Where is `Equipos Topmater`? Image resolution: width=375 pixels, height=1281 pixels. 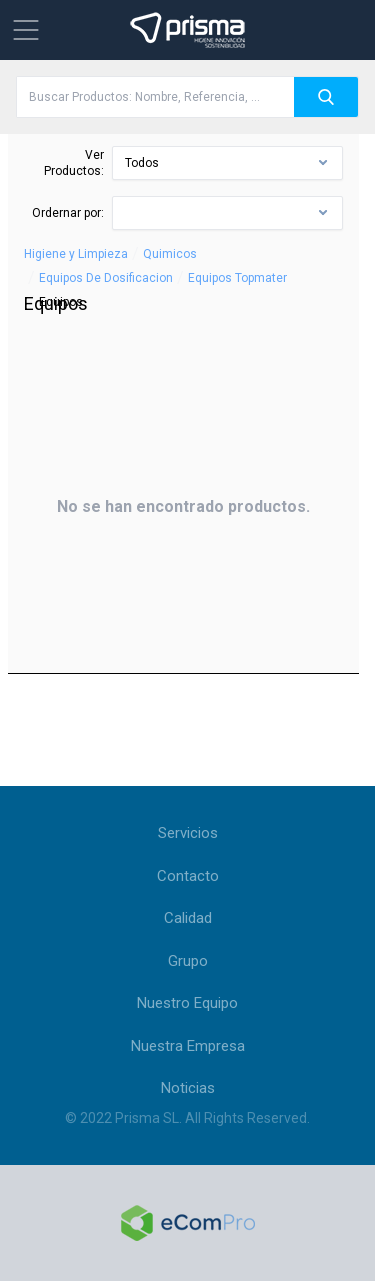 Equipos Topmater is located at coordinates (237, 278).